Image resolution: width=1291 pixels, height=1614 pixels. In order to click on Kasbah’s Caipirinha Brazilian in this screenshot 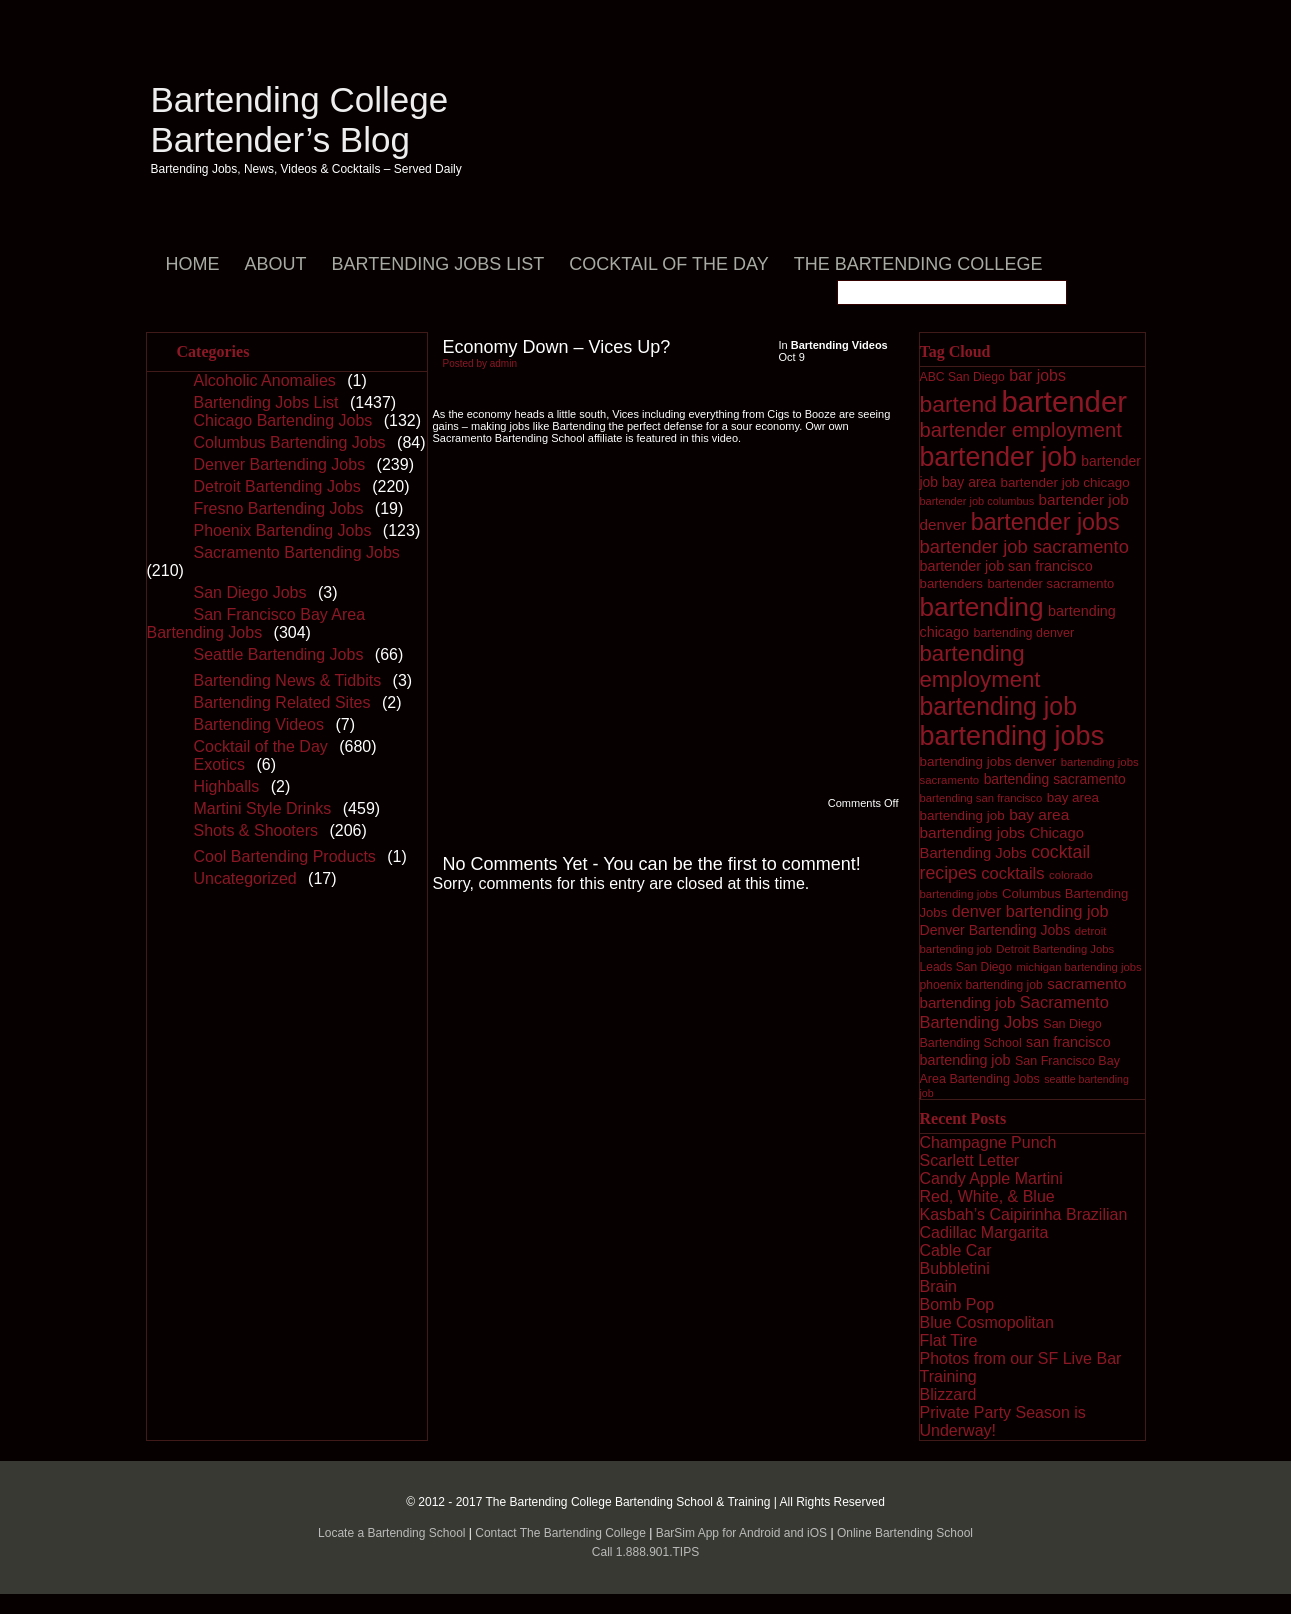, I will do `click(1024, 1214)`.